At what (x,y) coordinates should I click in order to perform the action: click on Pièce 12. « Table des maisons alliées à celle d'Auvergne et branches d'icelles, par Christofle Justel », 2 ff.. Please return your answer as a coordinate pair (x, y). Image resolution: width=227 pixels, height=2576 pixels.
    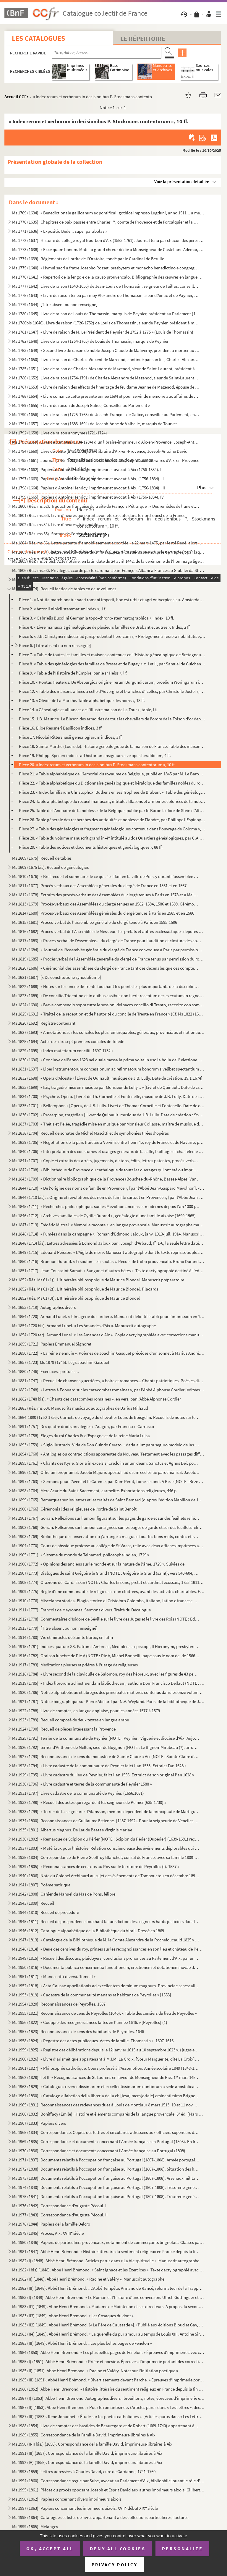
    Looking at the image, I should click on (112, 691).